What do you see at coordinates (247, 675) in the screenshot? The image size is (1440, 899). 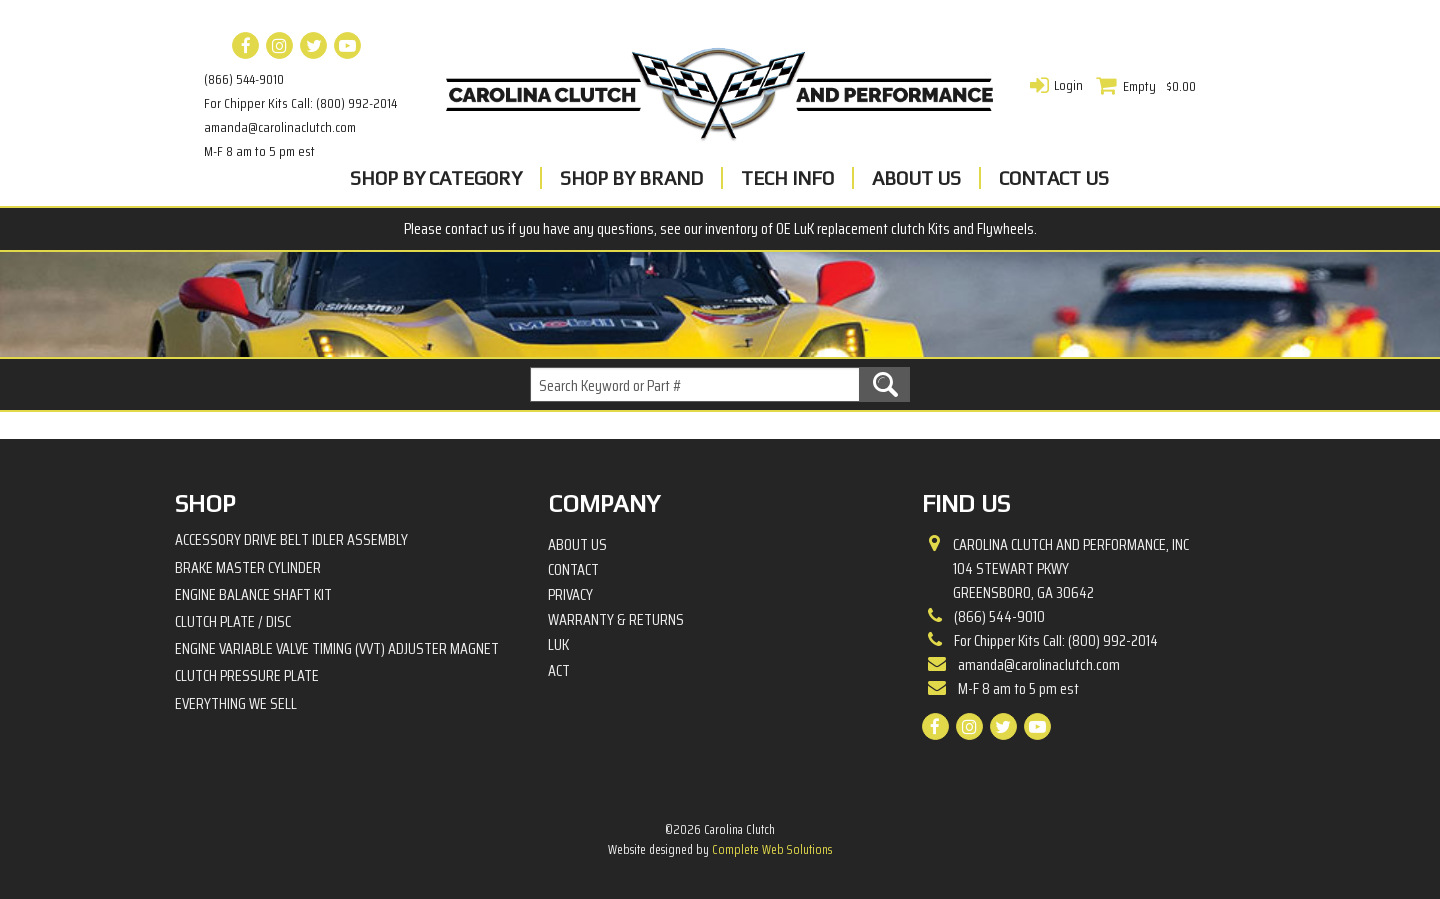 I see `Clutch Pressure Plate` at bounding box center [247, 675].